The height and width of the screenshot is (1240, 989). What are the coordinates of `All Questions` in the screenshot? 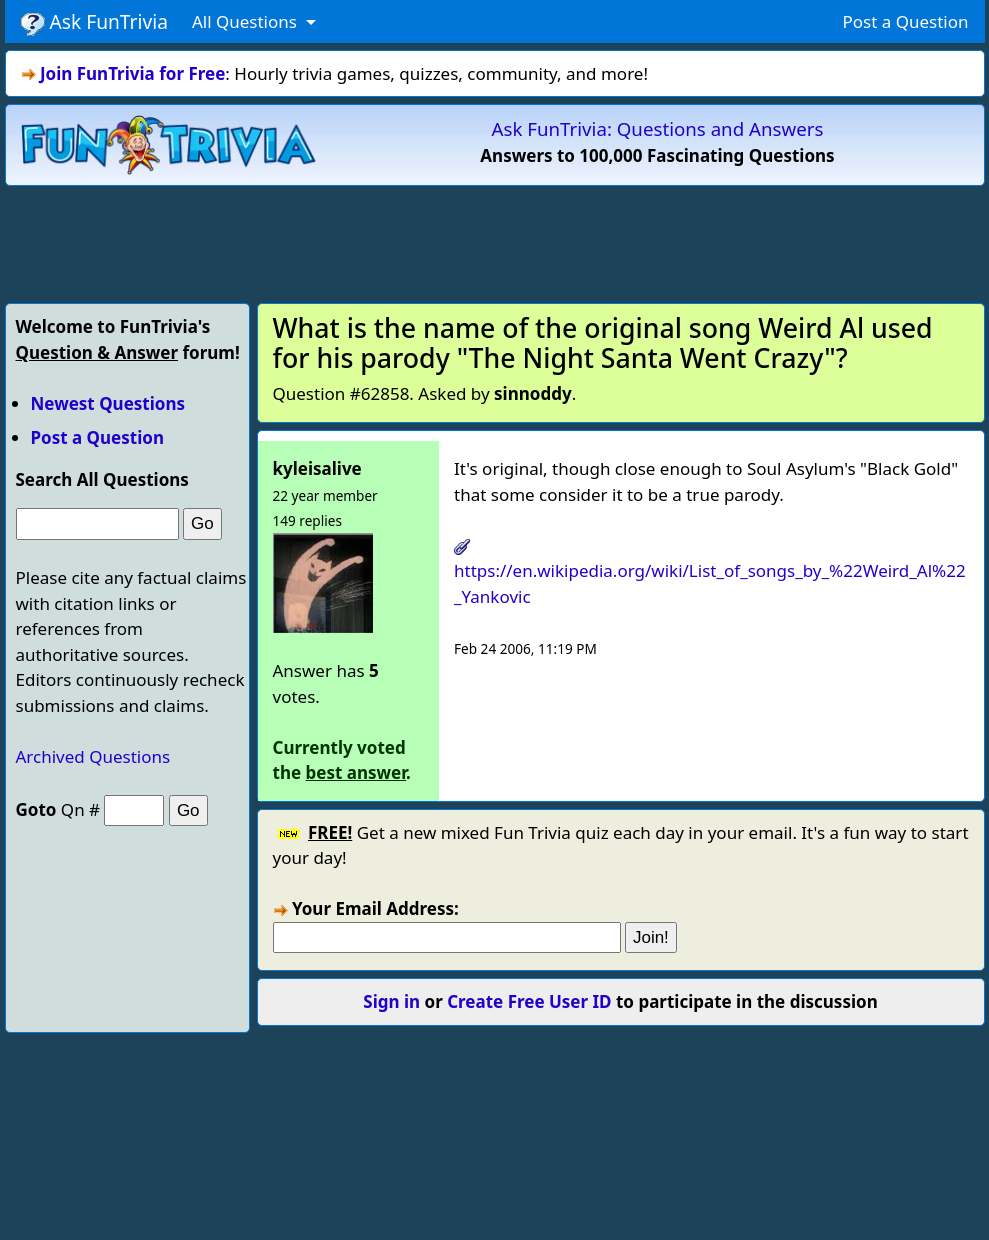 It's located at (246, 21).